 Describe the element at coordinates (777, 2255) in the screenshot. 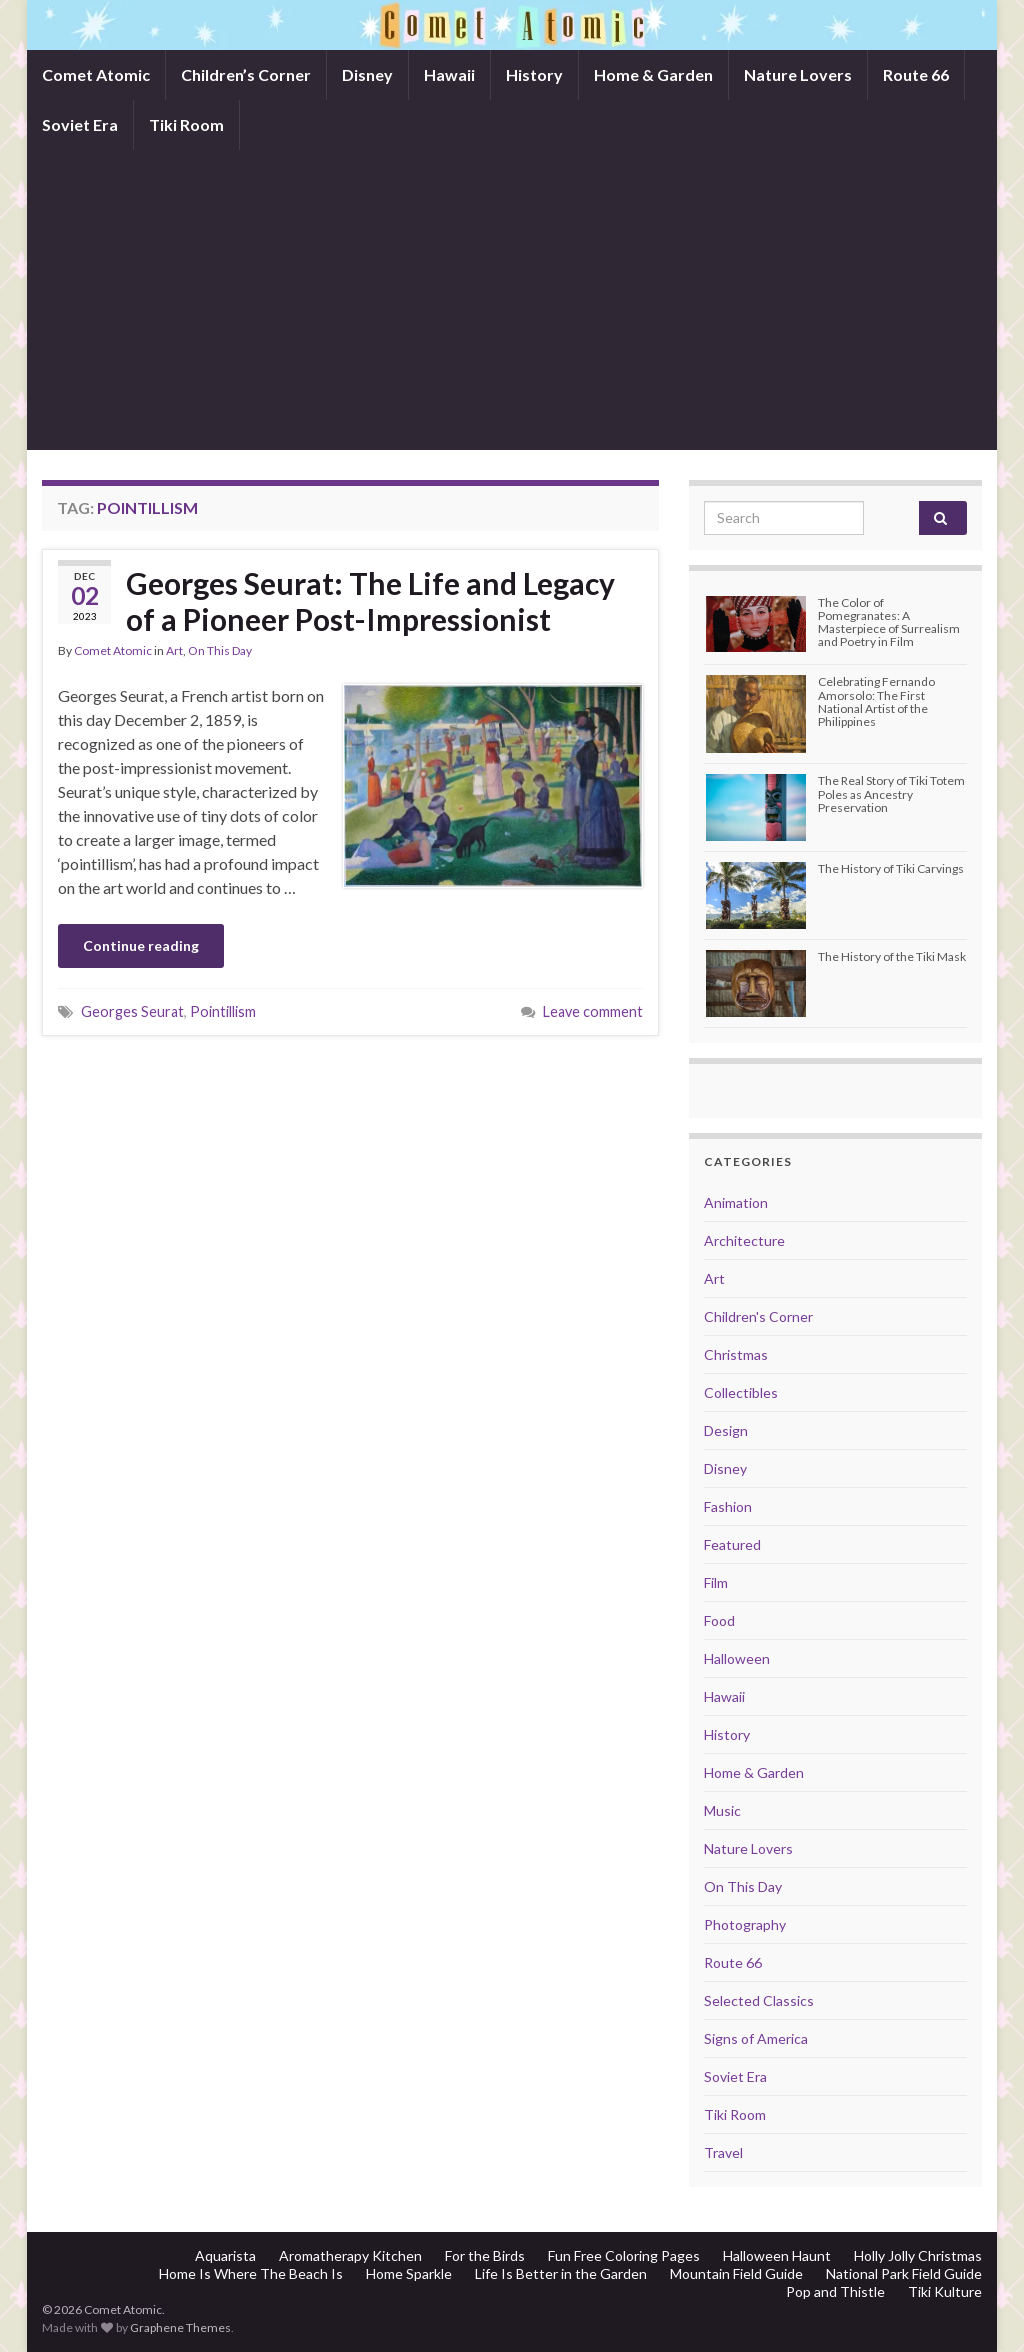

I see `Halloween Haunt` at that location.